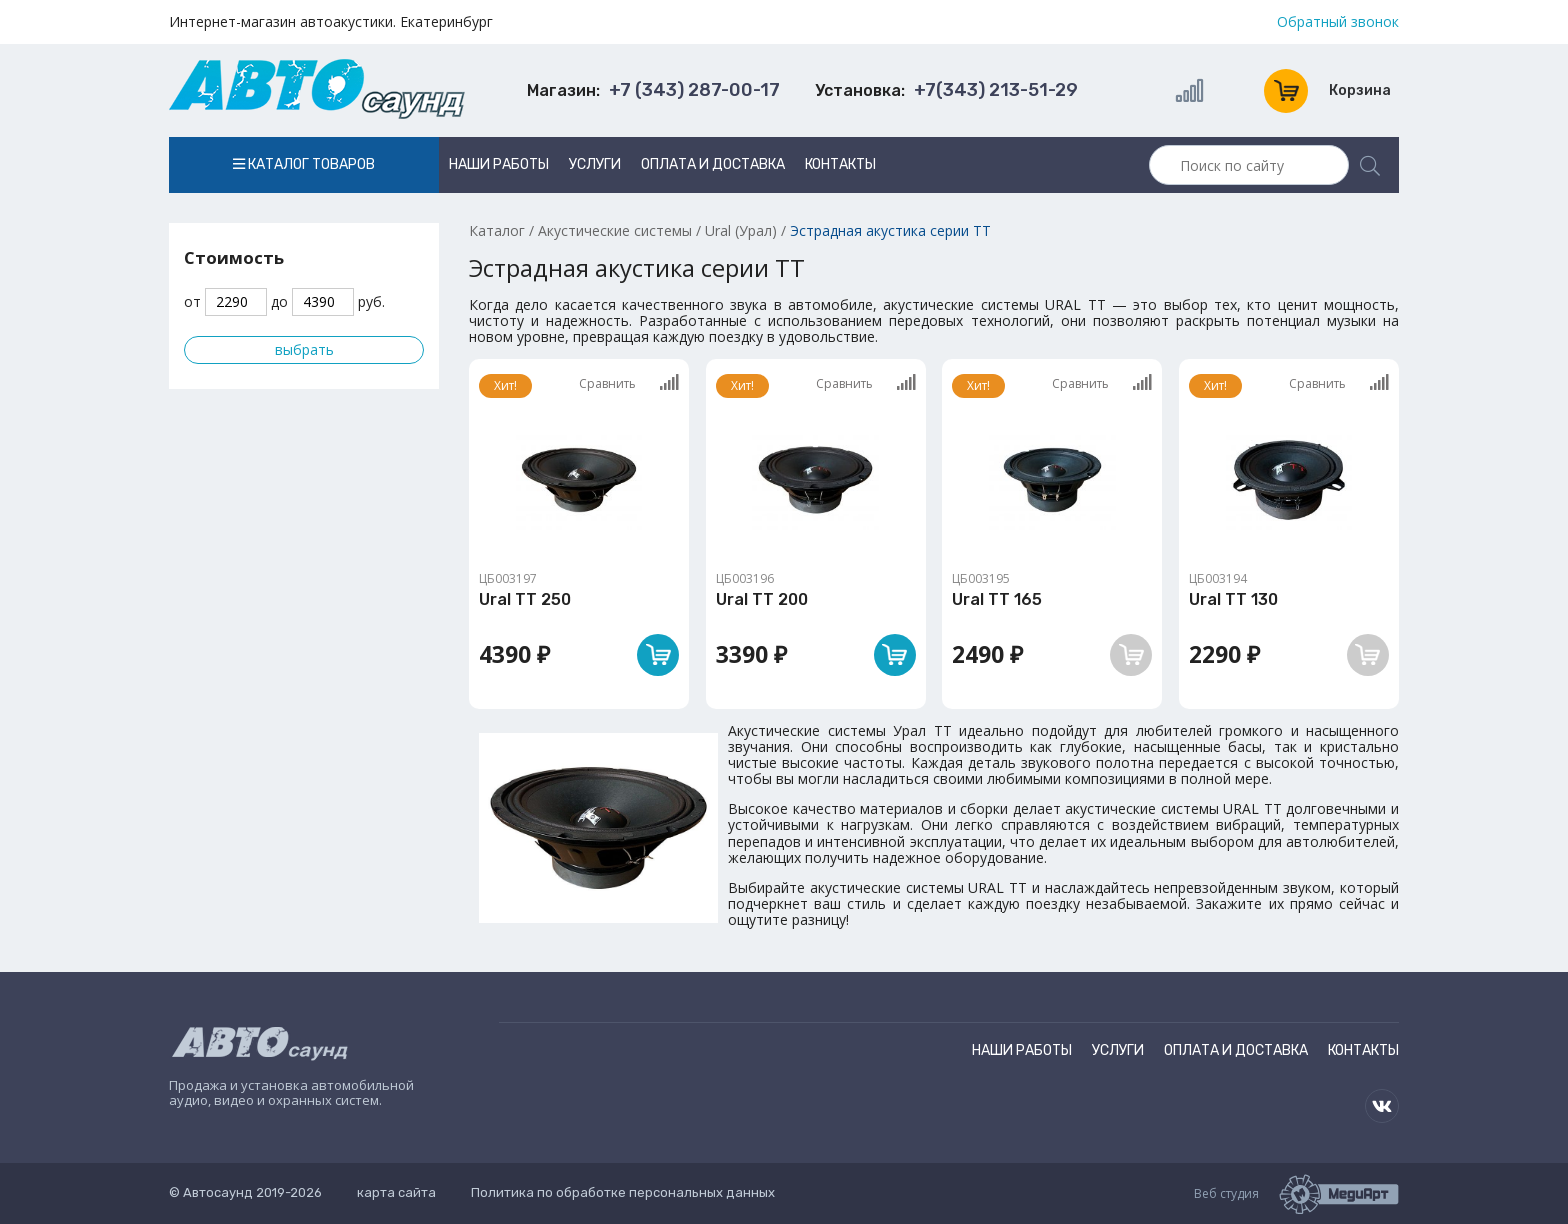  What do you see at coordinates (741, 230) in the screenshot?
I see `Ural (Урал)` at bounding box center [741, 230].